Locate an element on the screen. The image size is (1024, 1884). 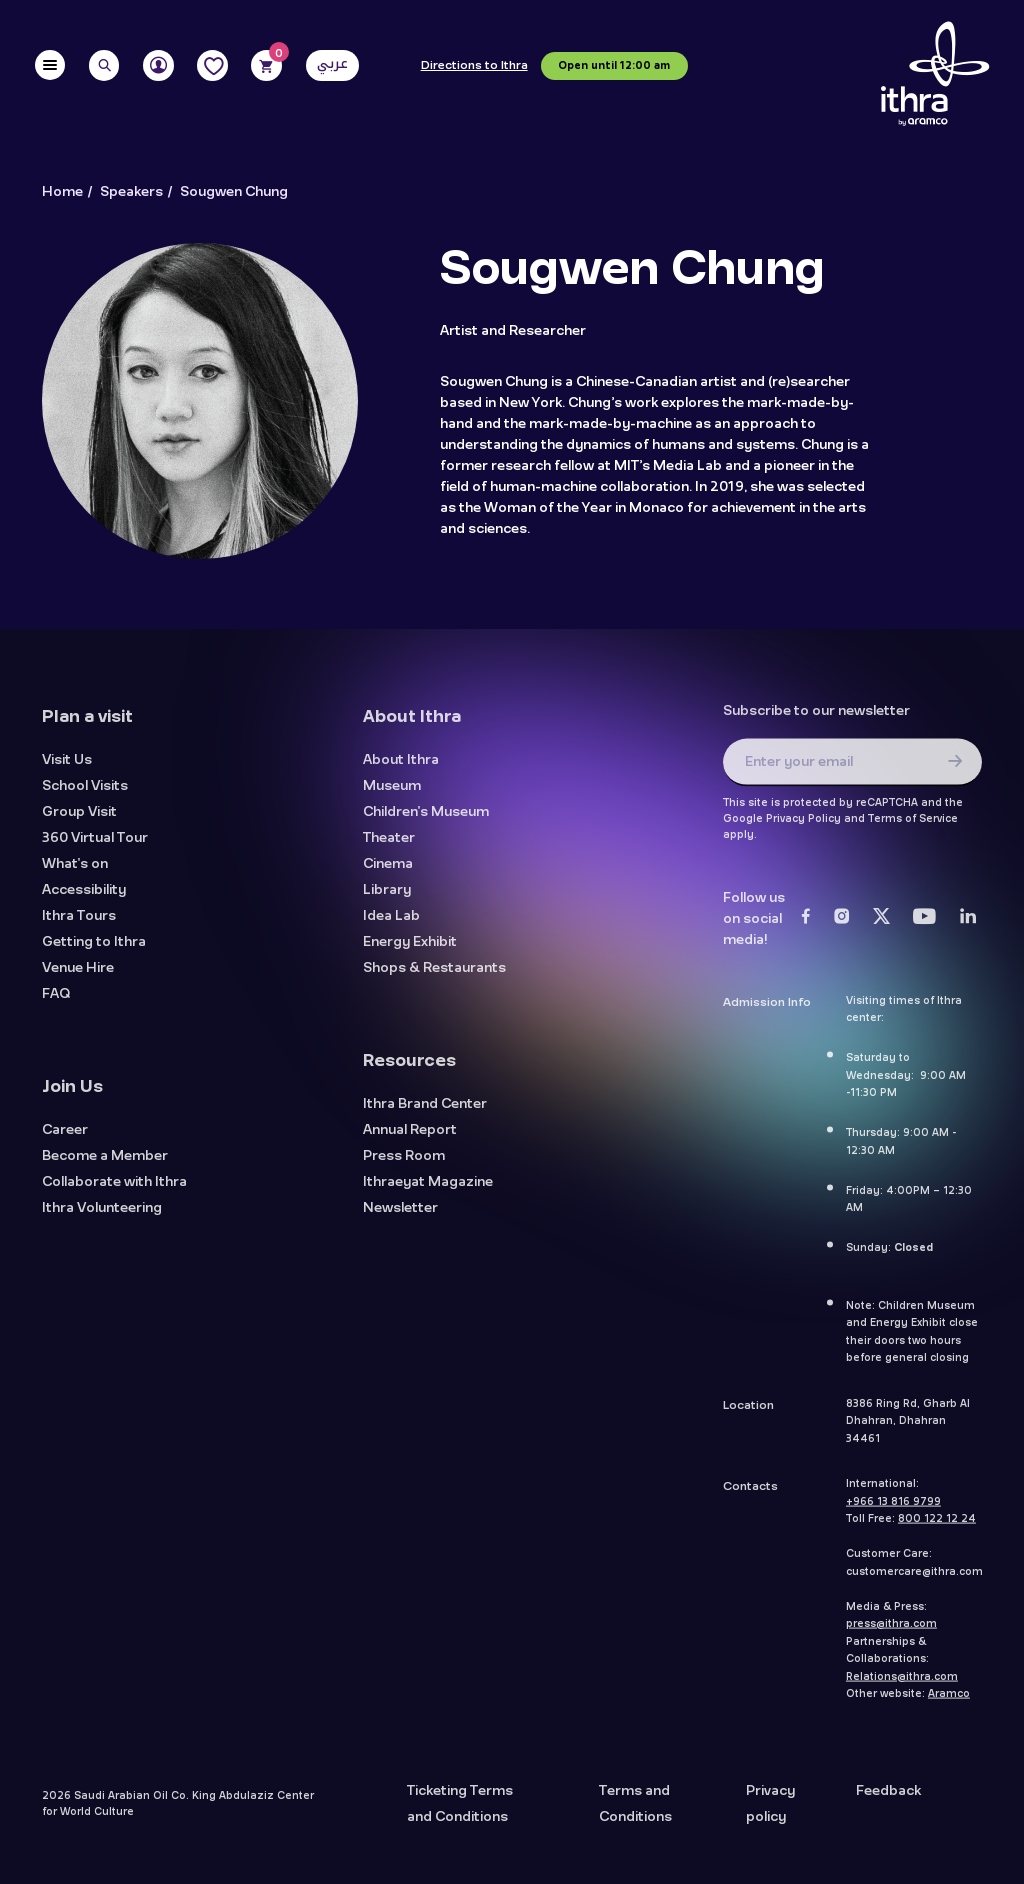
[Cart] is located at coordinates (266, 65).